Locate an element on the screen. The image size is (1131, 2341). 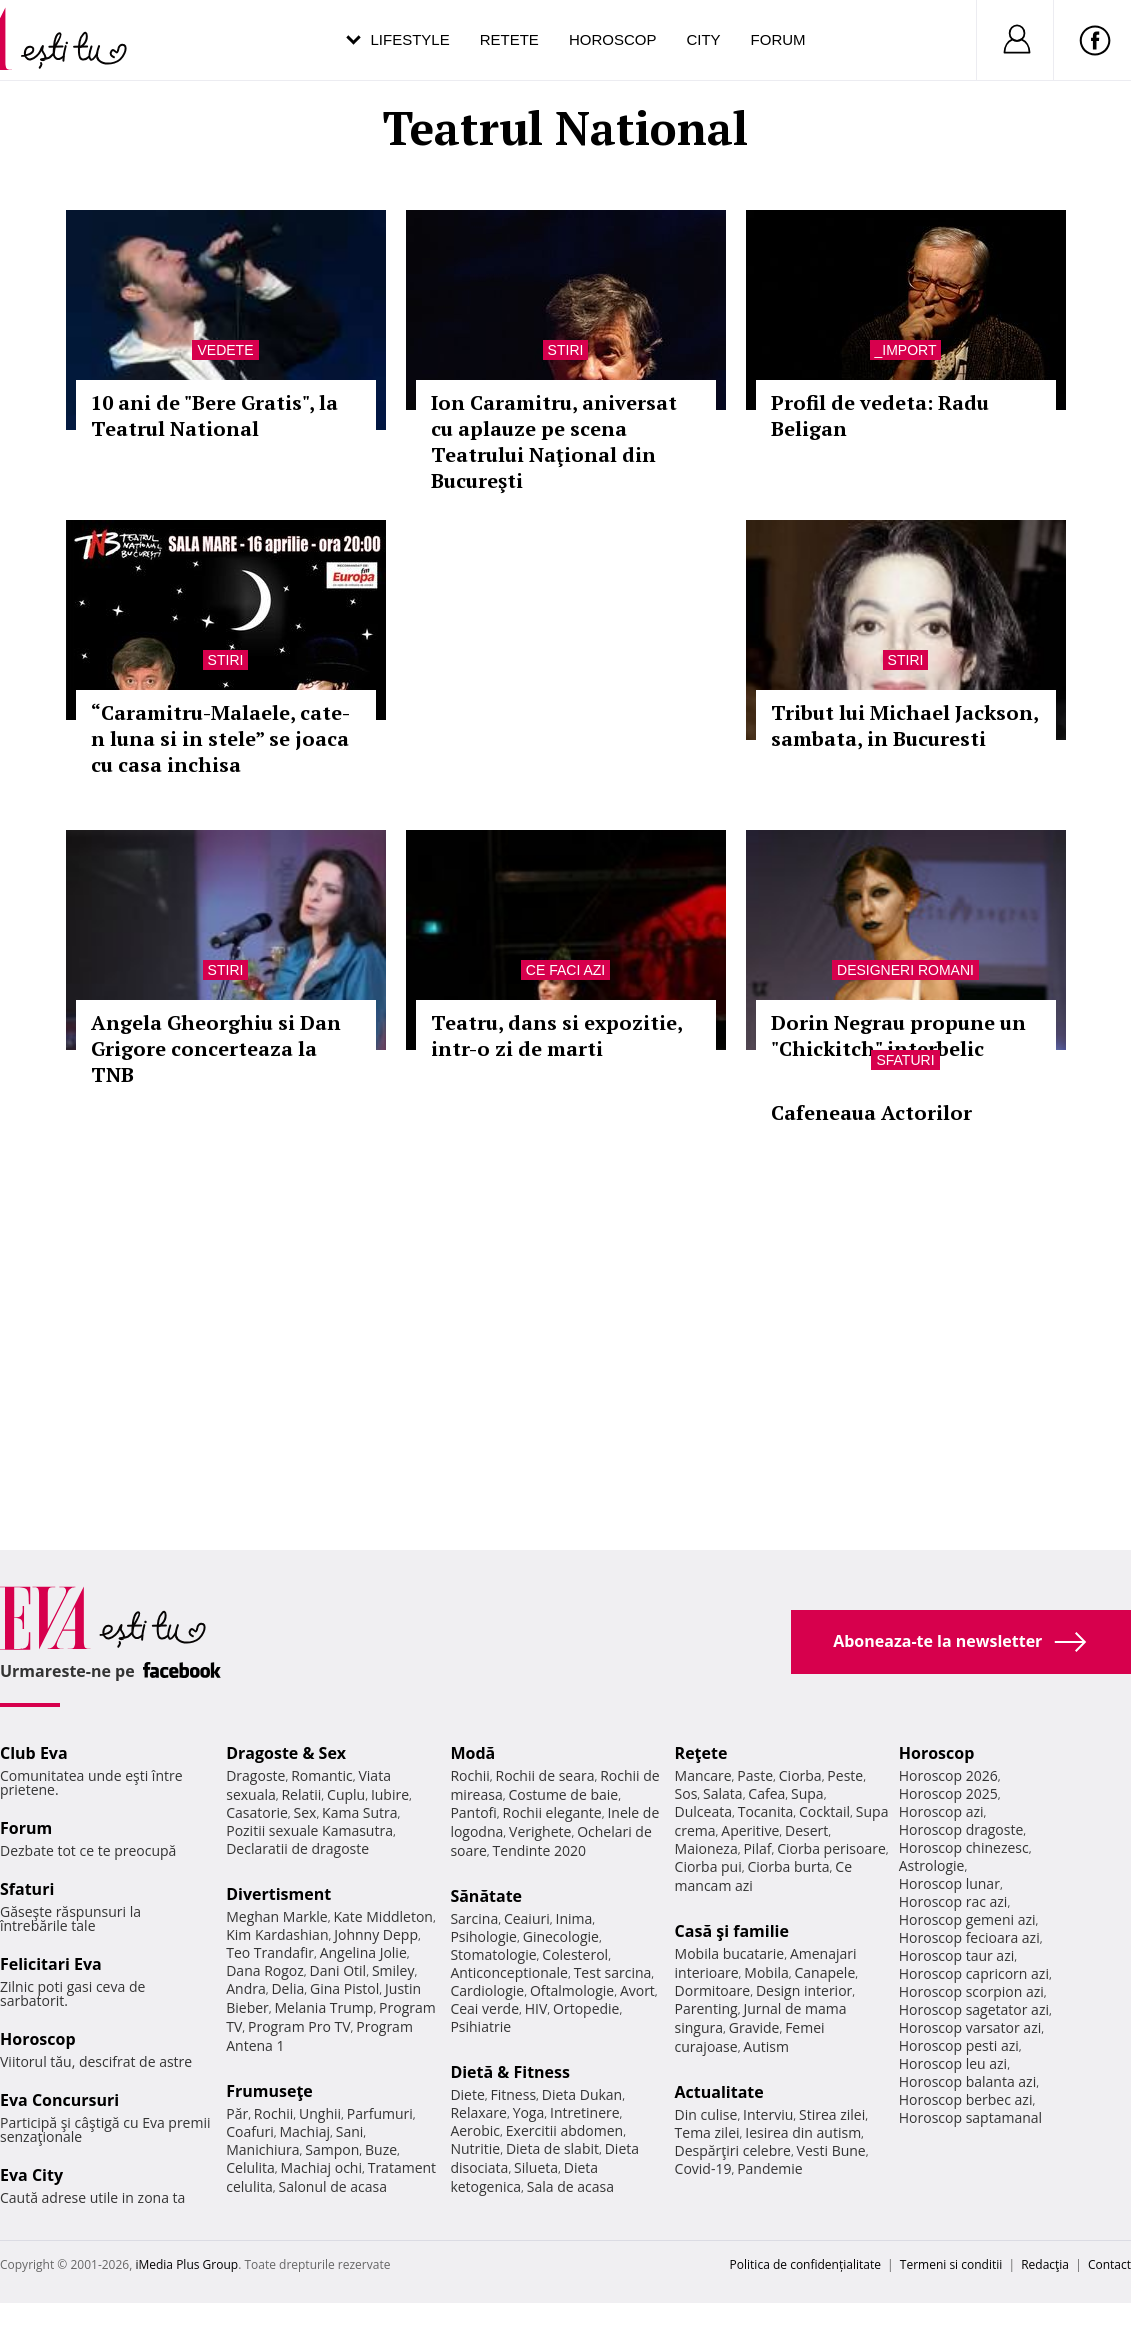
Rochii elegante is located at coordinates (552, 1812).